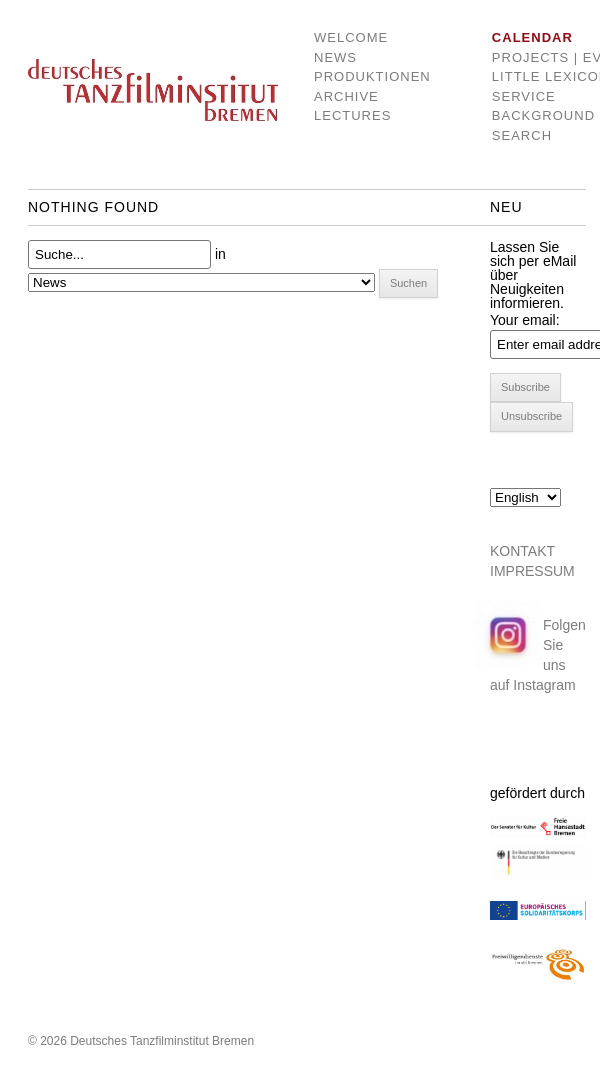  What do you see at coordinates (357, 76) in the screenshot?
I see `Produktionen` at bounding box center [357, 76].